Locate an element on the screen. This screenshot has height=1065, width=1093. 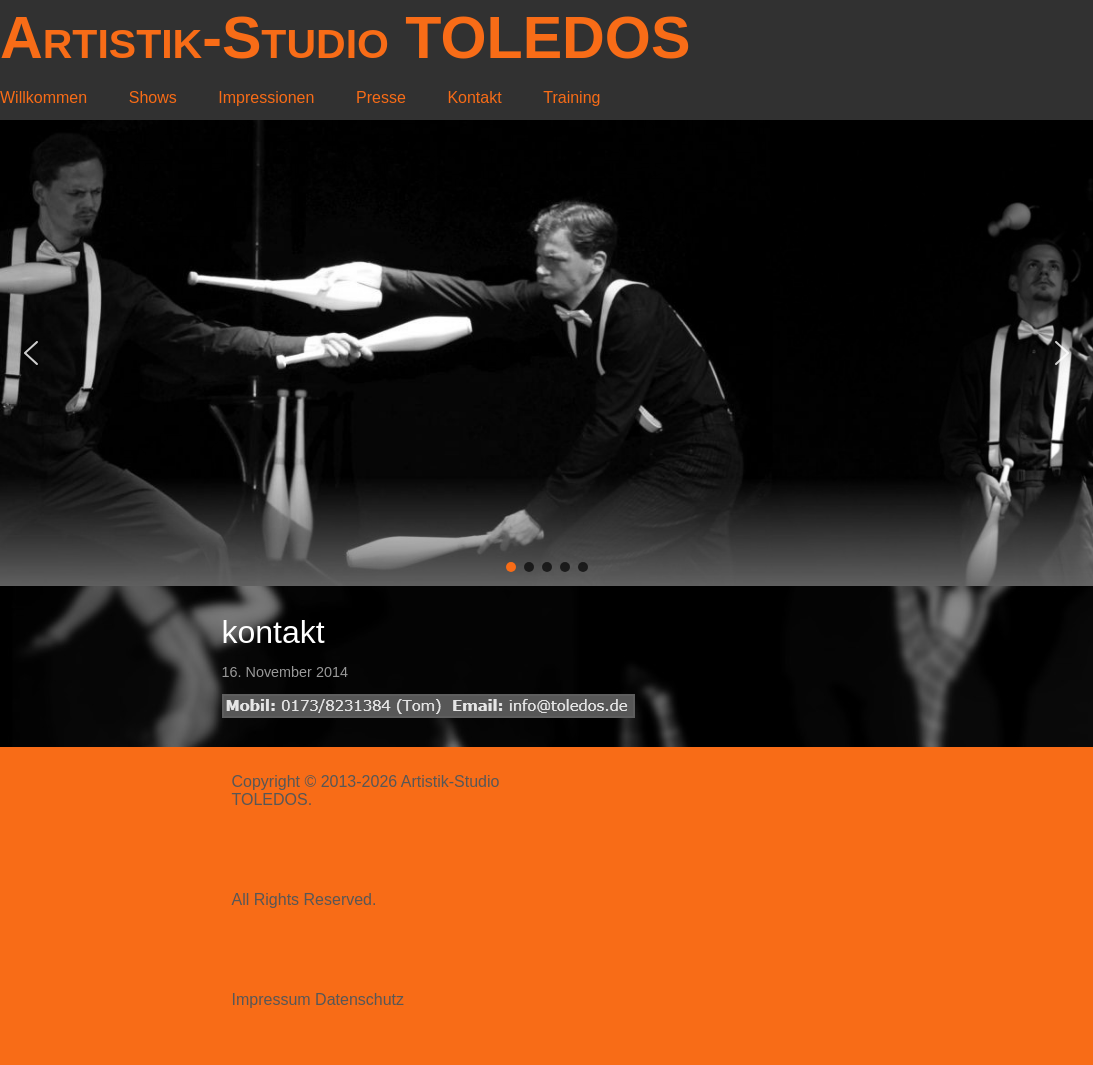
Shows is located at coordinates (153, 97).